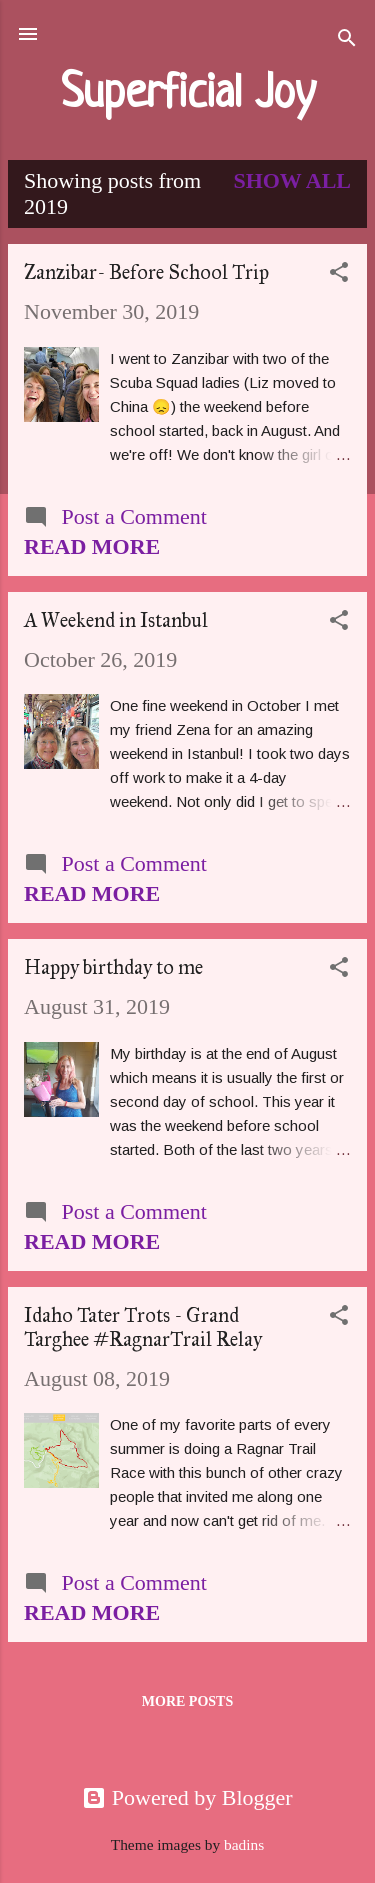 This screenshot has width=375, height=1883. Describe the element at coordinates (187, 1701) in the screenshot. I see `More posts` at that location.